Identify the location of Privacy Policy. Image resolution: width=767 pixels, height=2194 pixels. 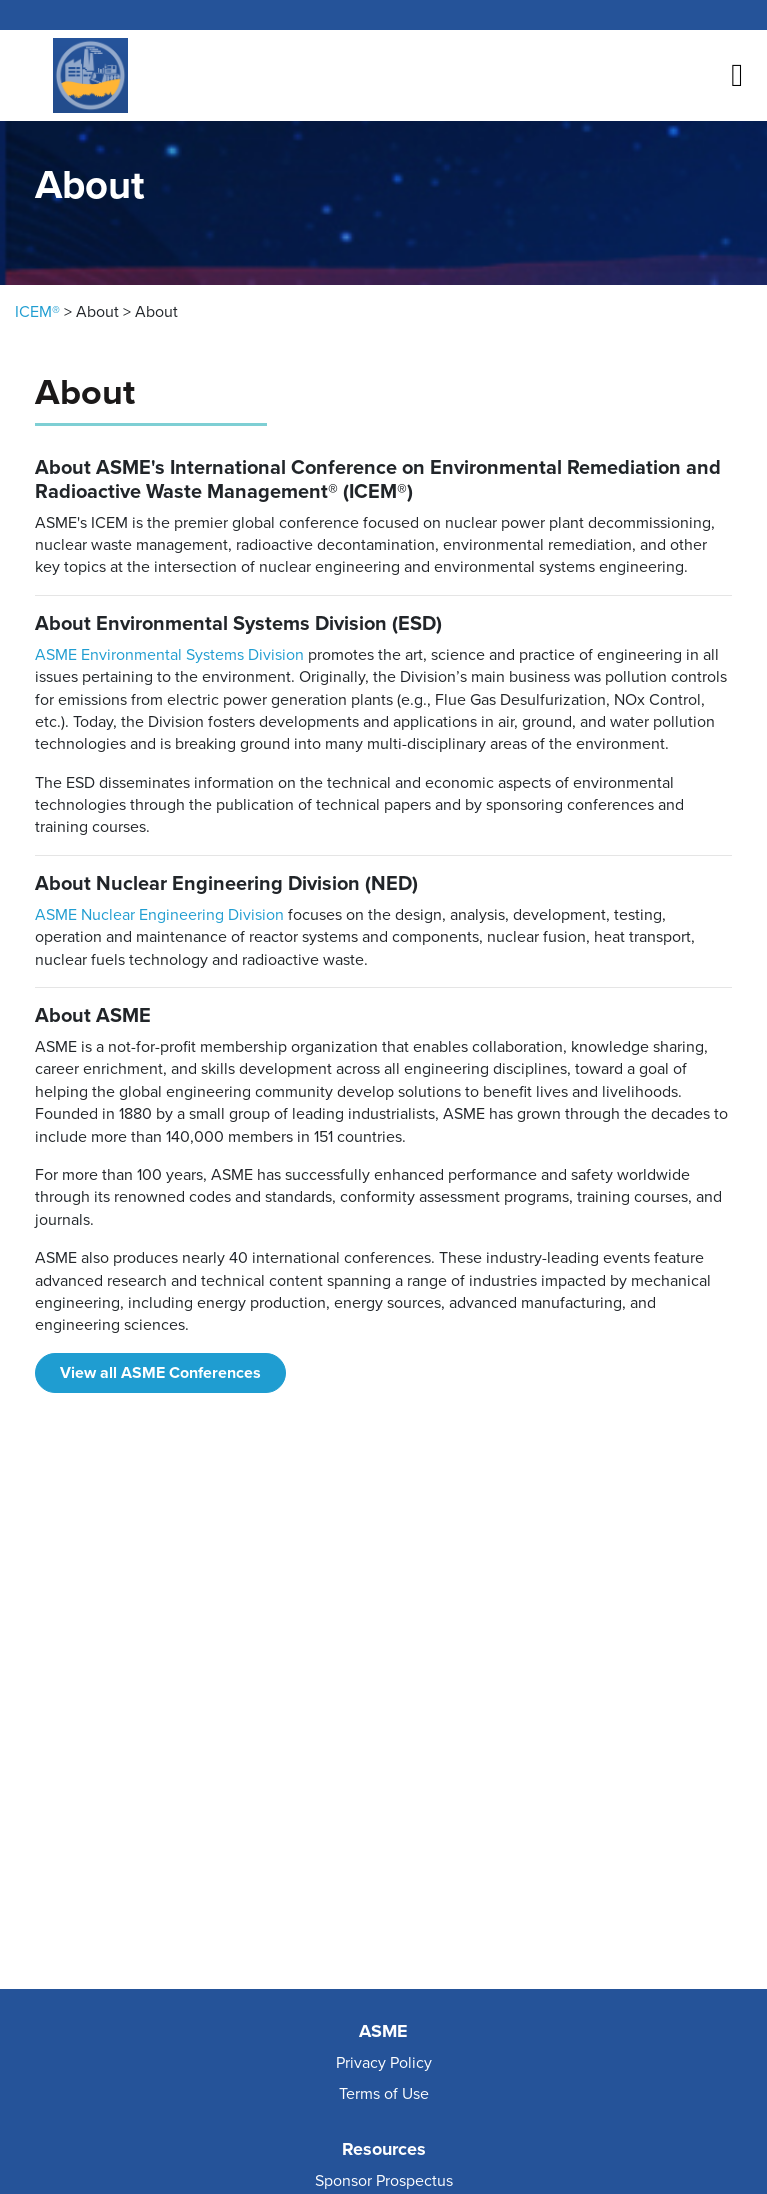
(384, 2063).